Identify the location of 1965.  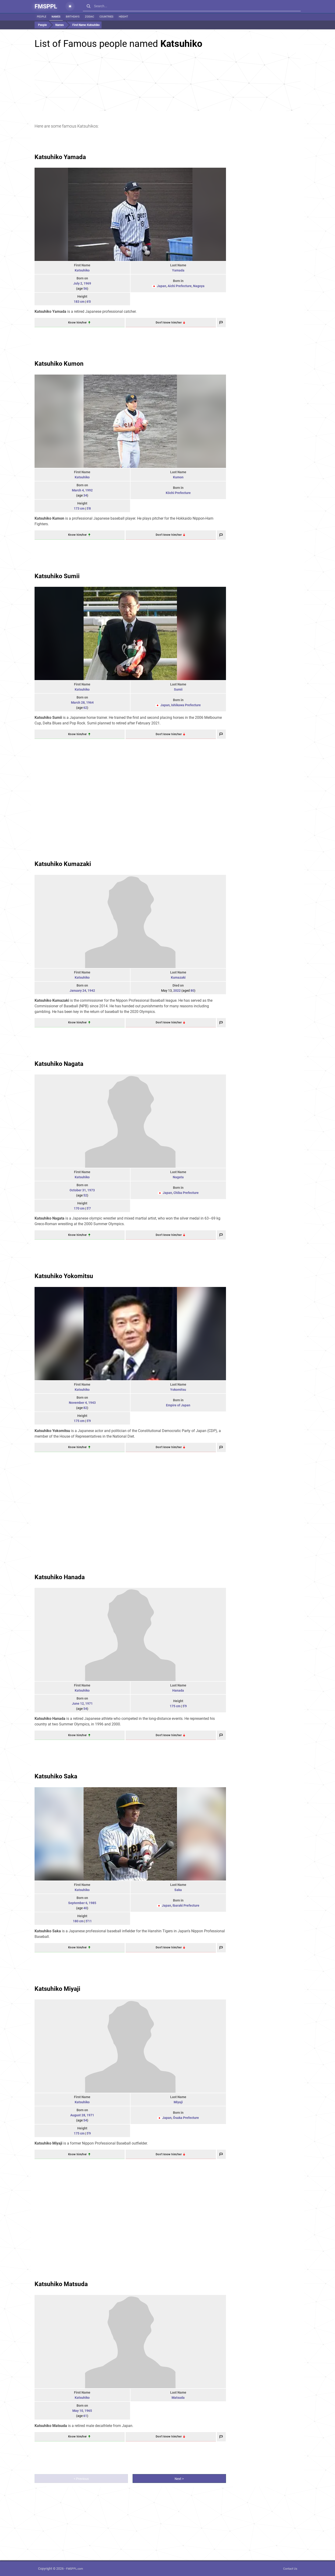
(88, 2411).